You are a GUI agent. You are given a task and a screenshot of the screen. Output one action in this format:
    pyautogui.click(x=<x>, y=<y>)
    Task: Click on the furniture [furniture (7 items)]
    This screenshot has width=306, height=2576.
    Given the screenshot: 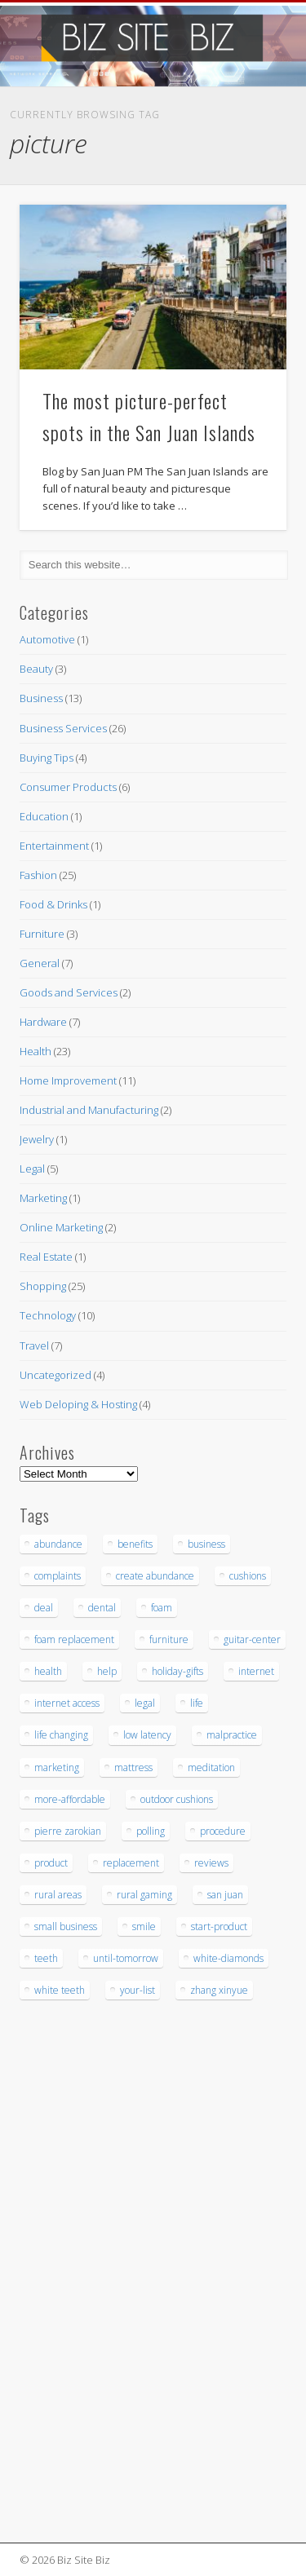 What is the action you would take?
    pyautogui.click(x=168, y=1639)
    